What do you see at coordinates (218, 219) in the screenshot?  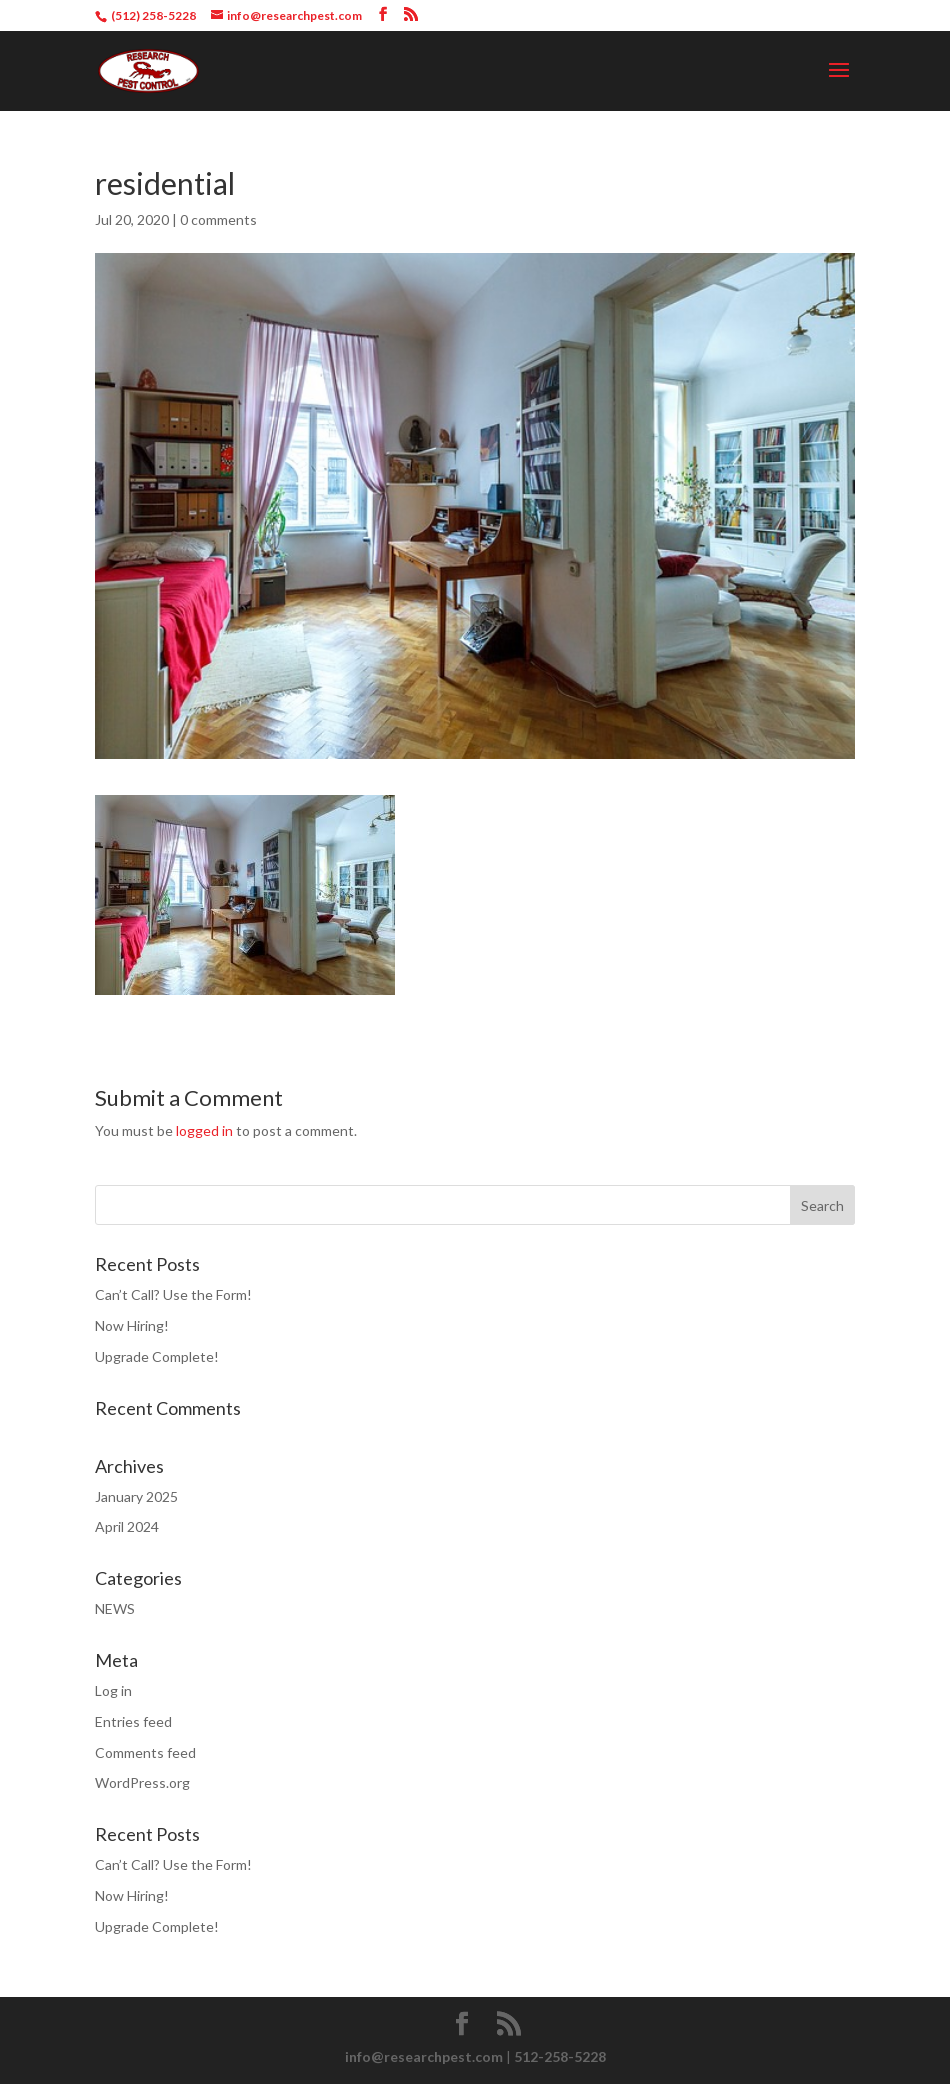 I see `0 comments` at bounding box center [218, 219].